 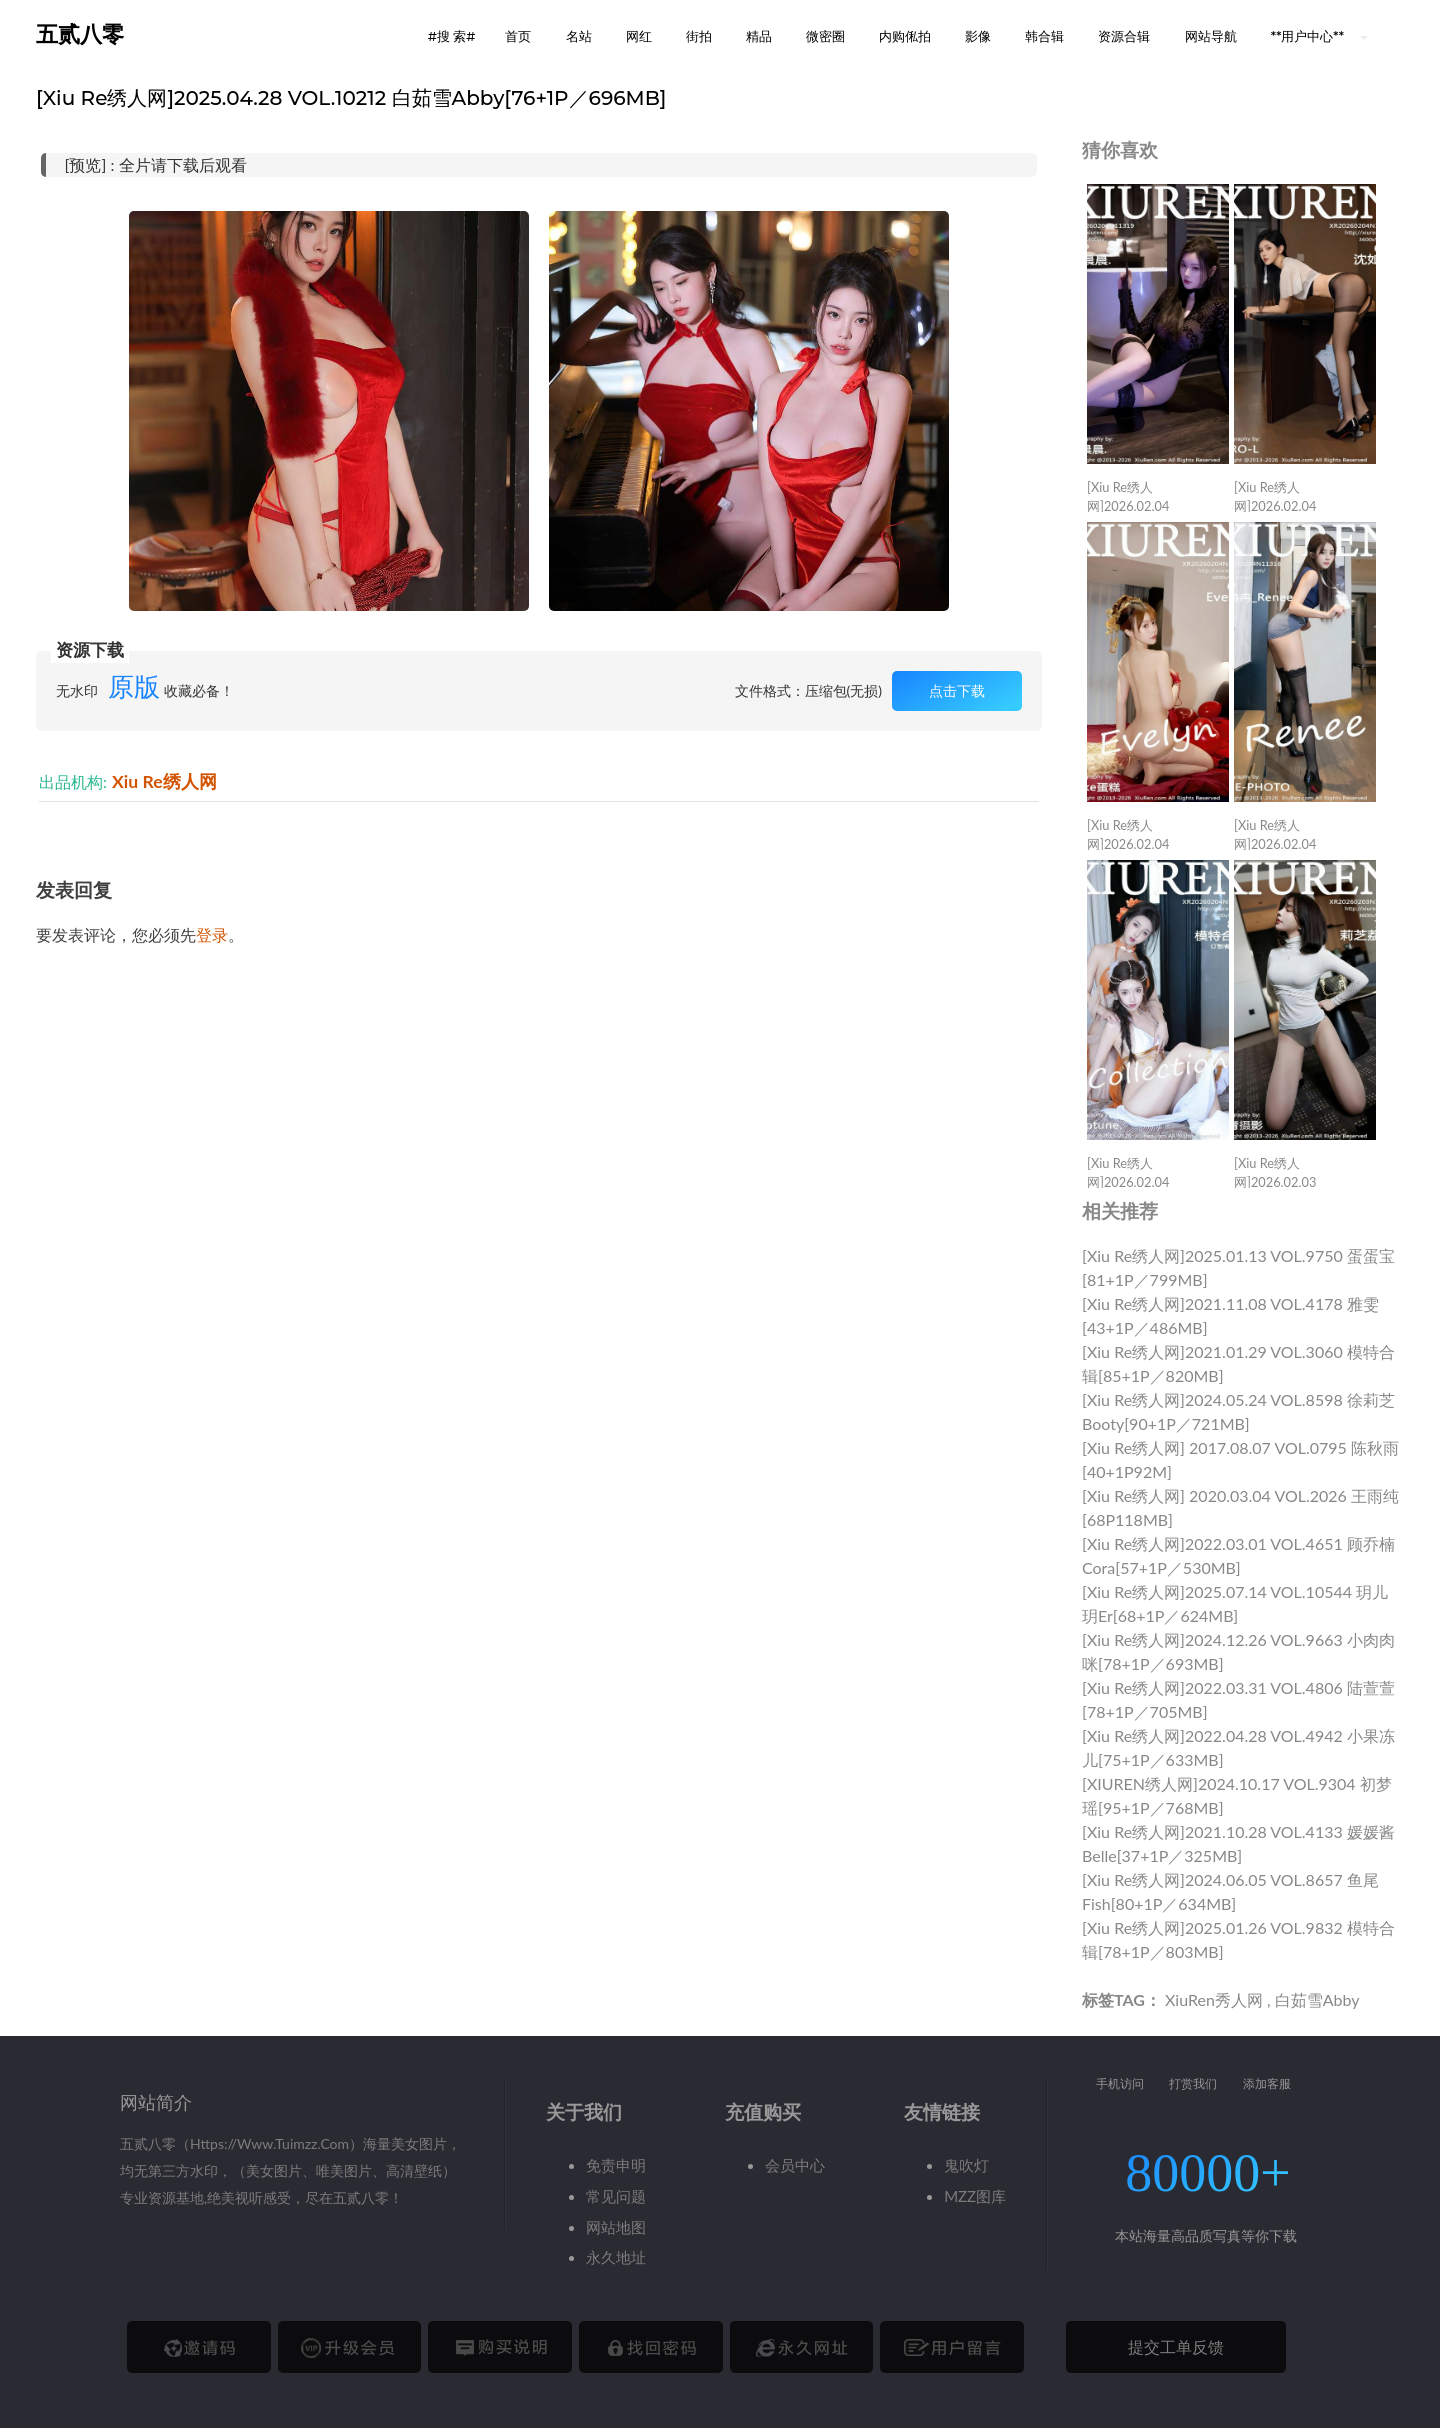 What do you see at coordinates (452, 36) in the screenshot?
I see `#搜 索# [button]` at bounding box center [452, 36].